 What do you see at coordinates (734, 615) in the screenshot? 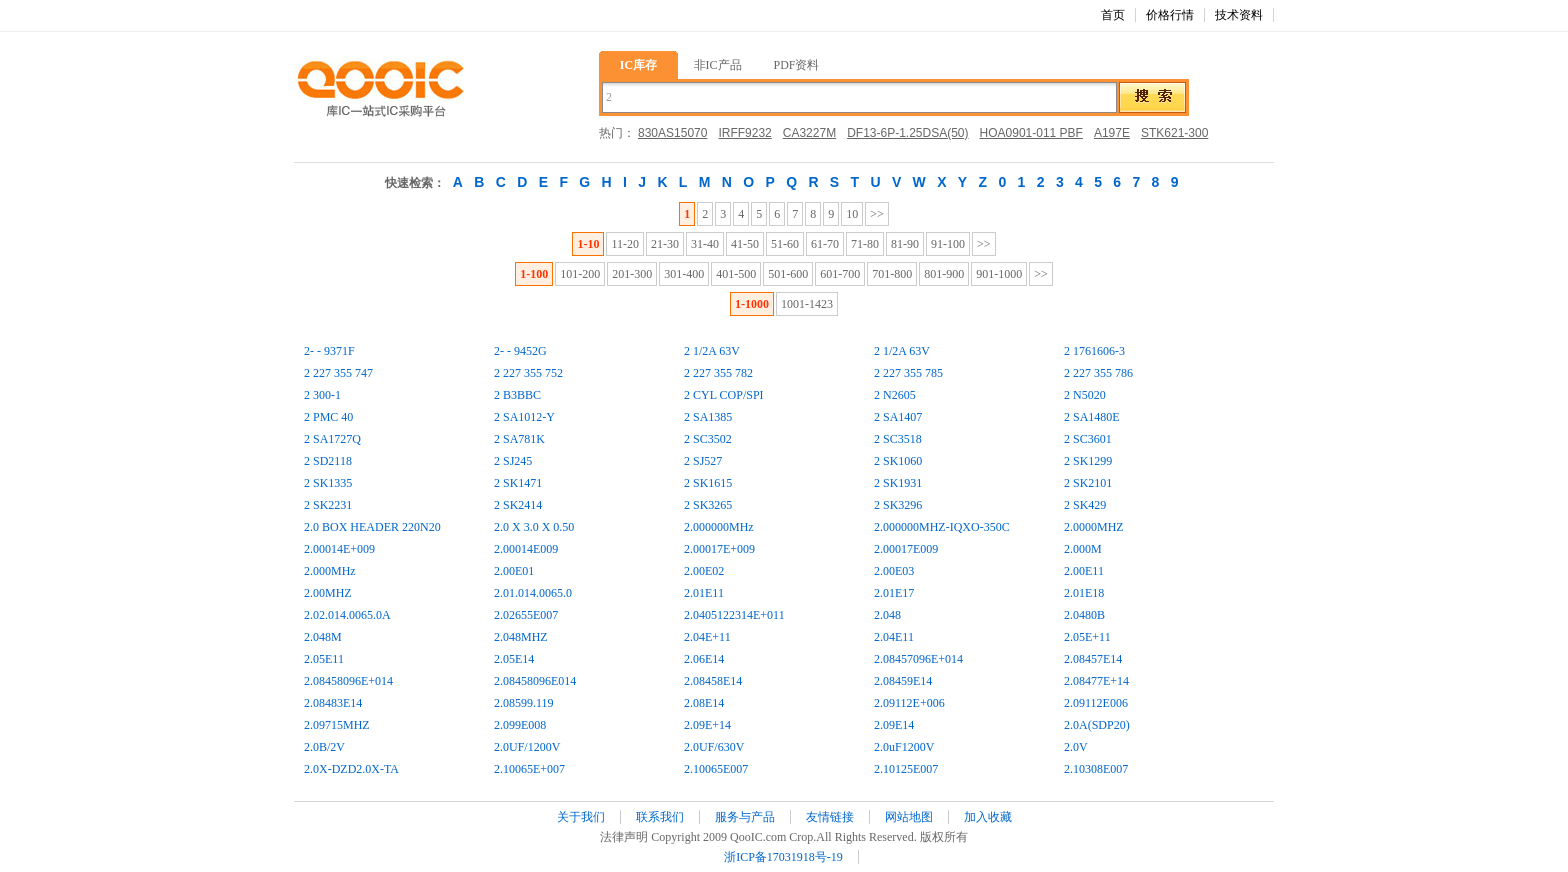
I see `2.0405122314E+011` at bounding box center [734, 615].